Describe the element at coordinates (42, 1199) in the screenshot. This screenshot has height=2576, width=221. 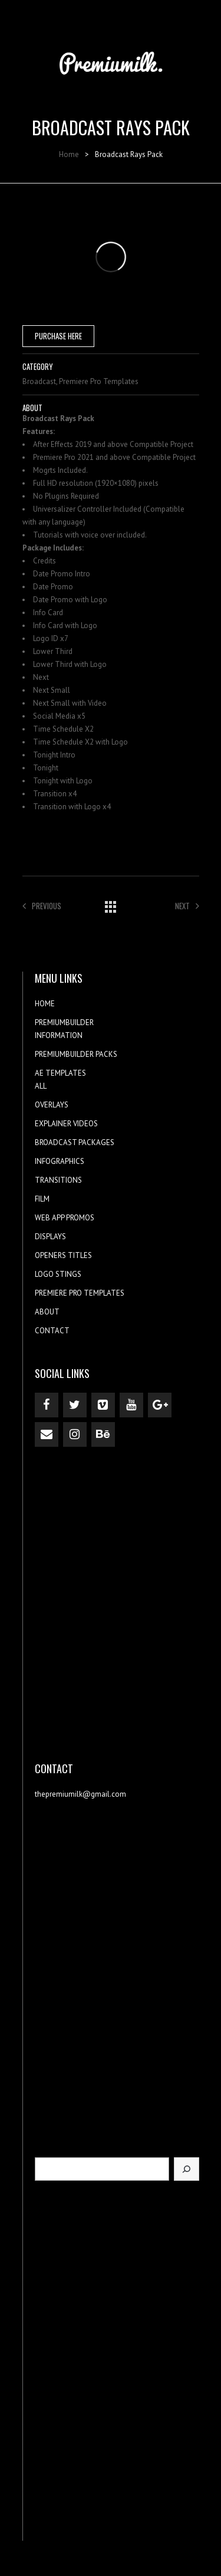
I see `FILM` at that location.